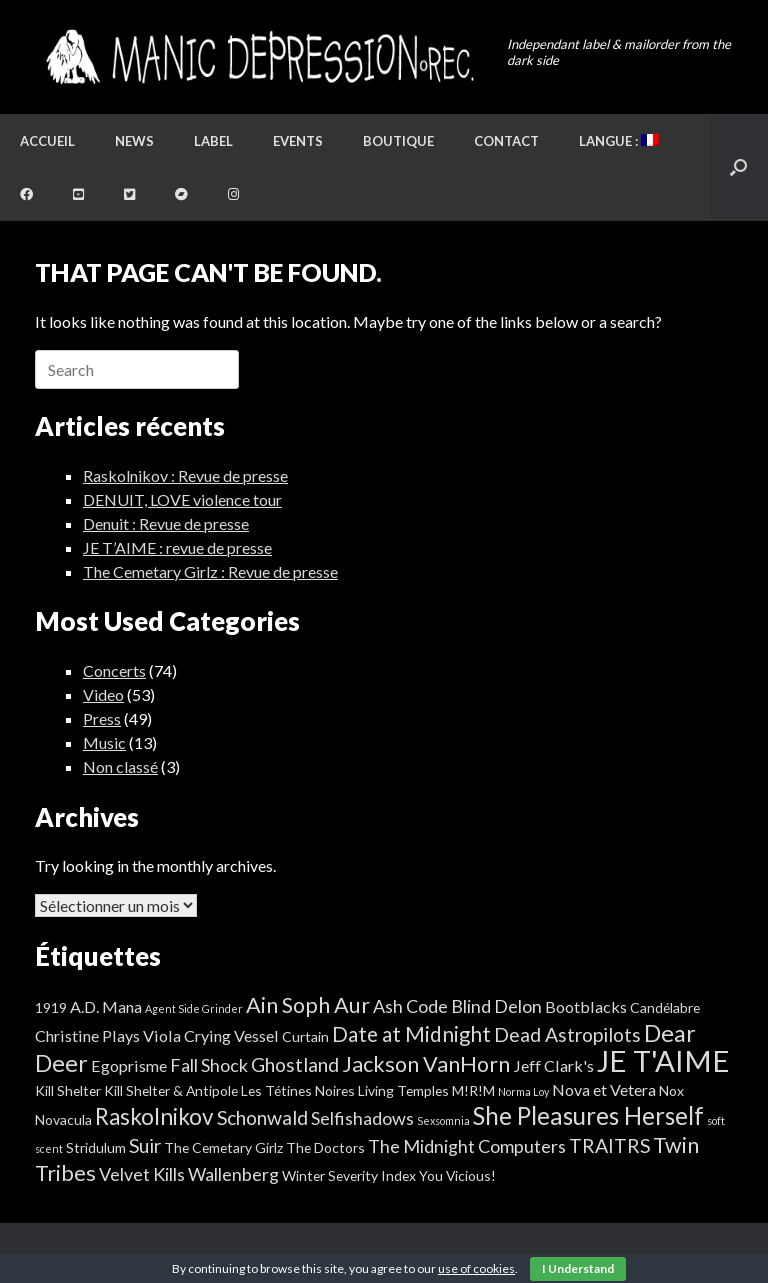 This screenshot has width=768, height=1283. Describe the element at coordinates (262, 1117) in the screenshot. I see `Schonwald [Schonwald (5 éléments)]` at that location.